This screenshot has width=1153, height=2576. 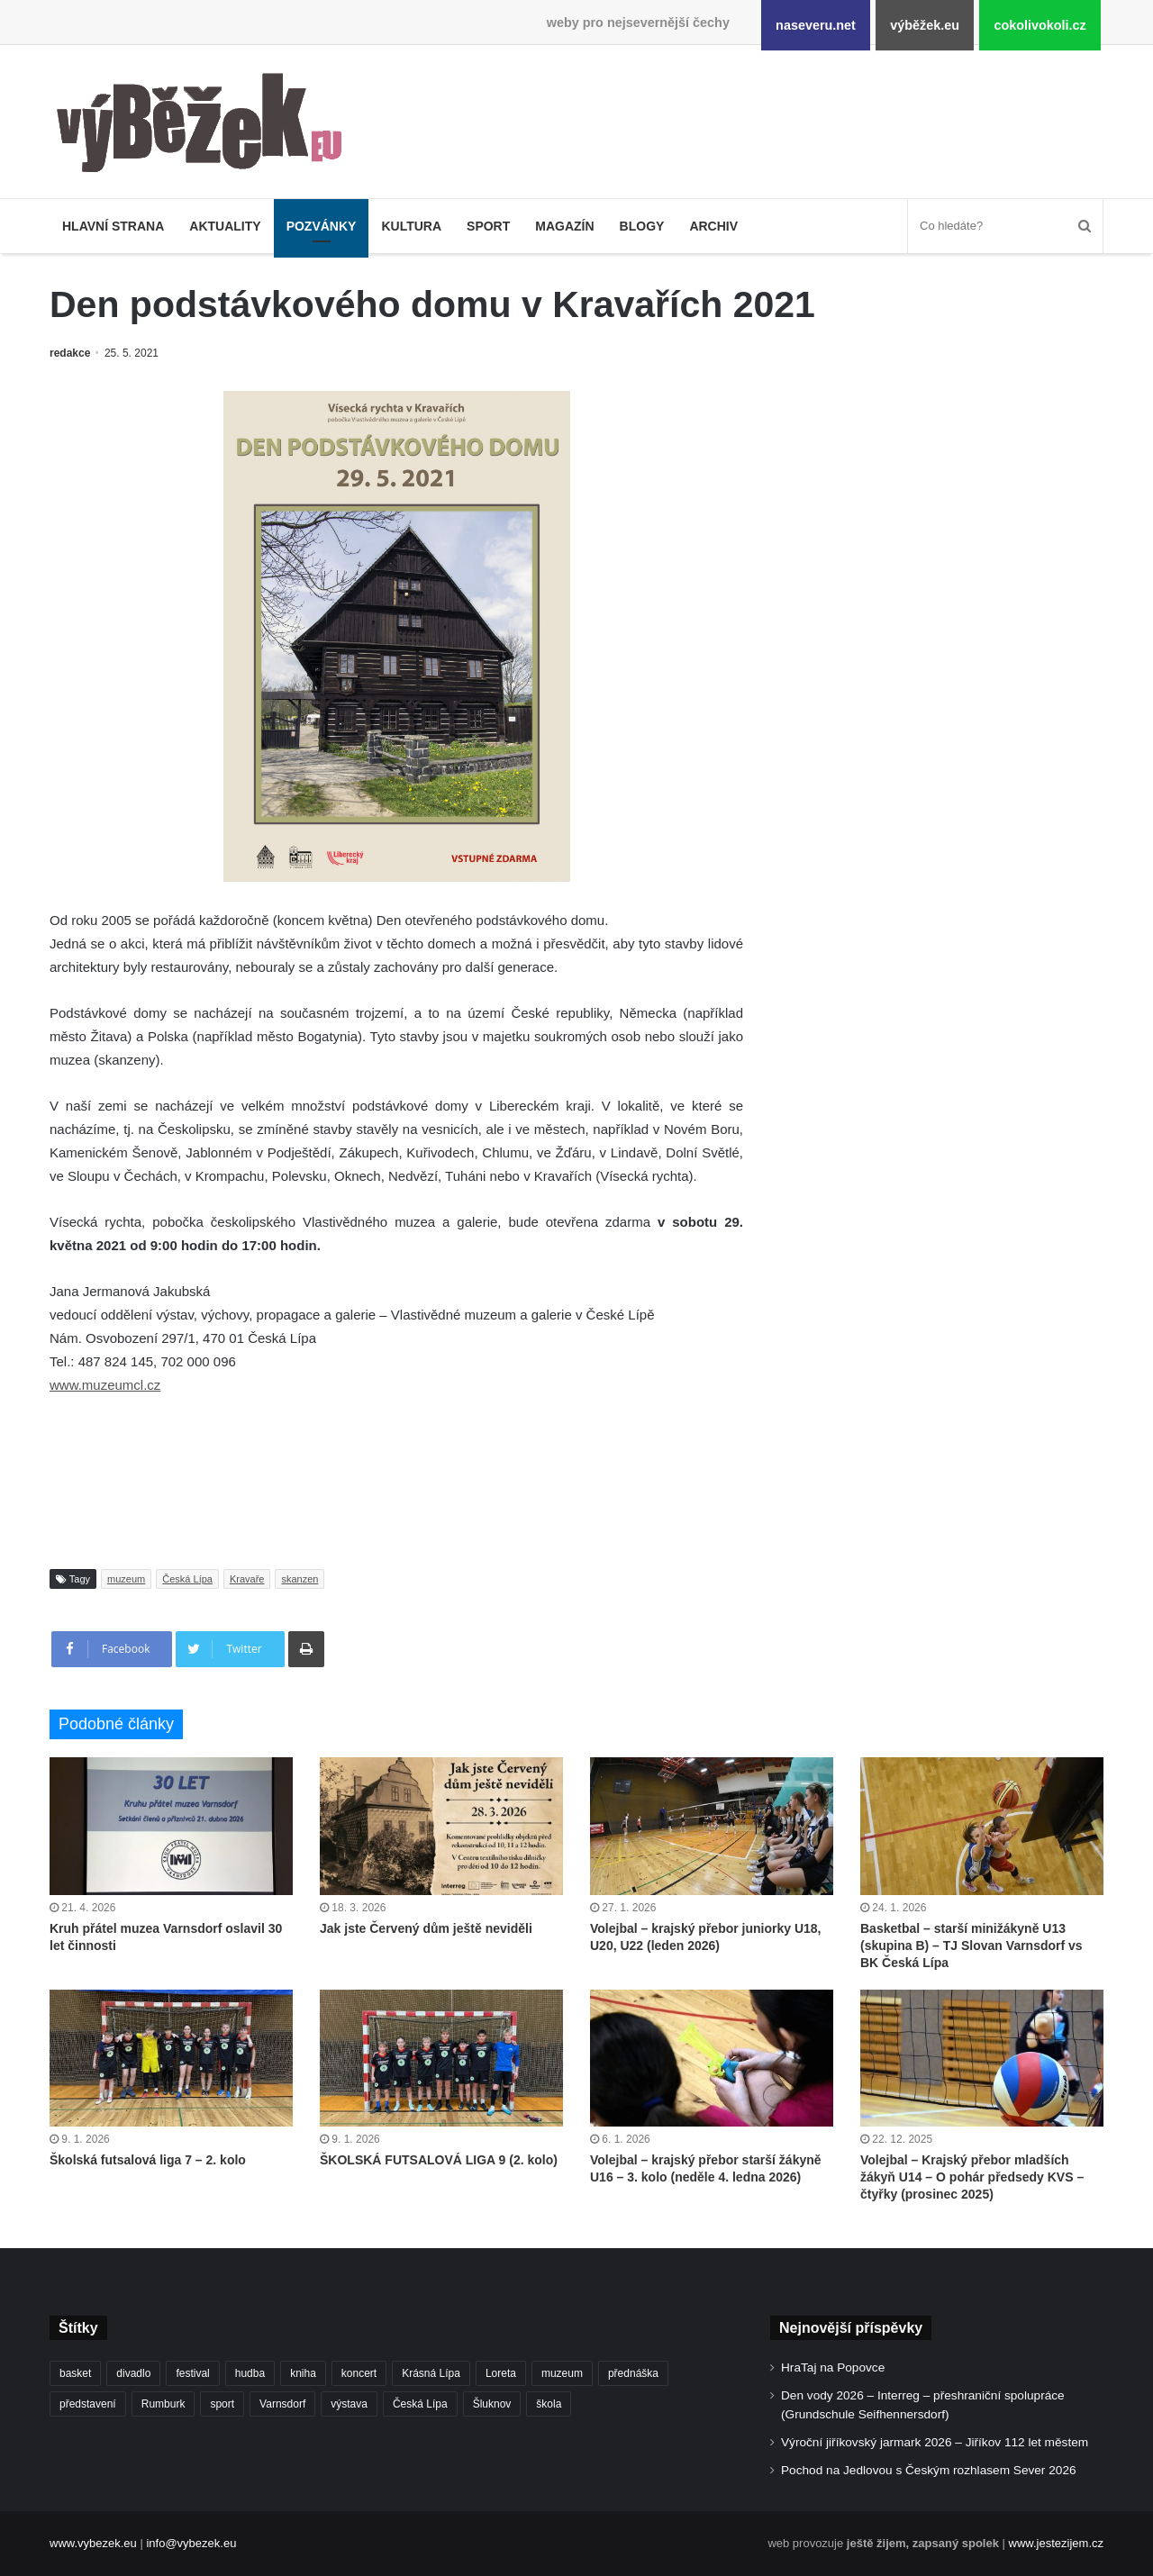 What do you see at coordinates (816, 25) in the screenshot?
I see `naseveru.net` at bounding box center [816, 25].